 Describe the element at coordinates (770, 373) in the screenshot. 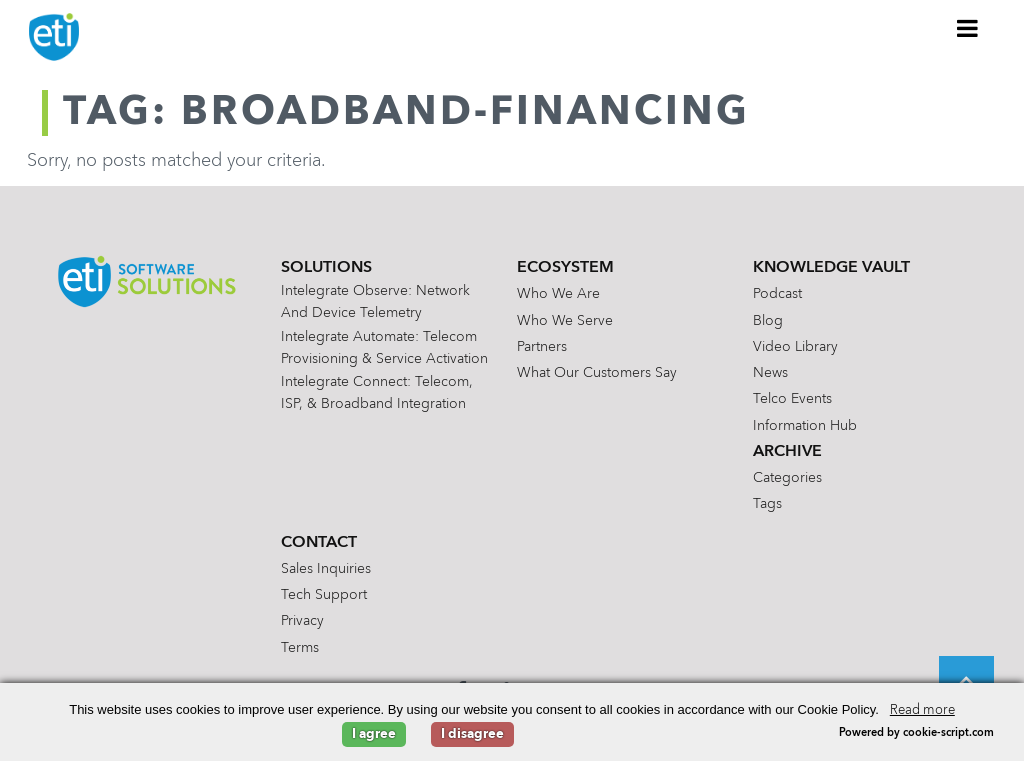

I see `News` at that location.